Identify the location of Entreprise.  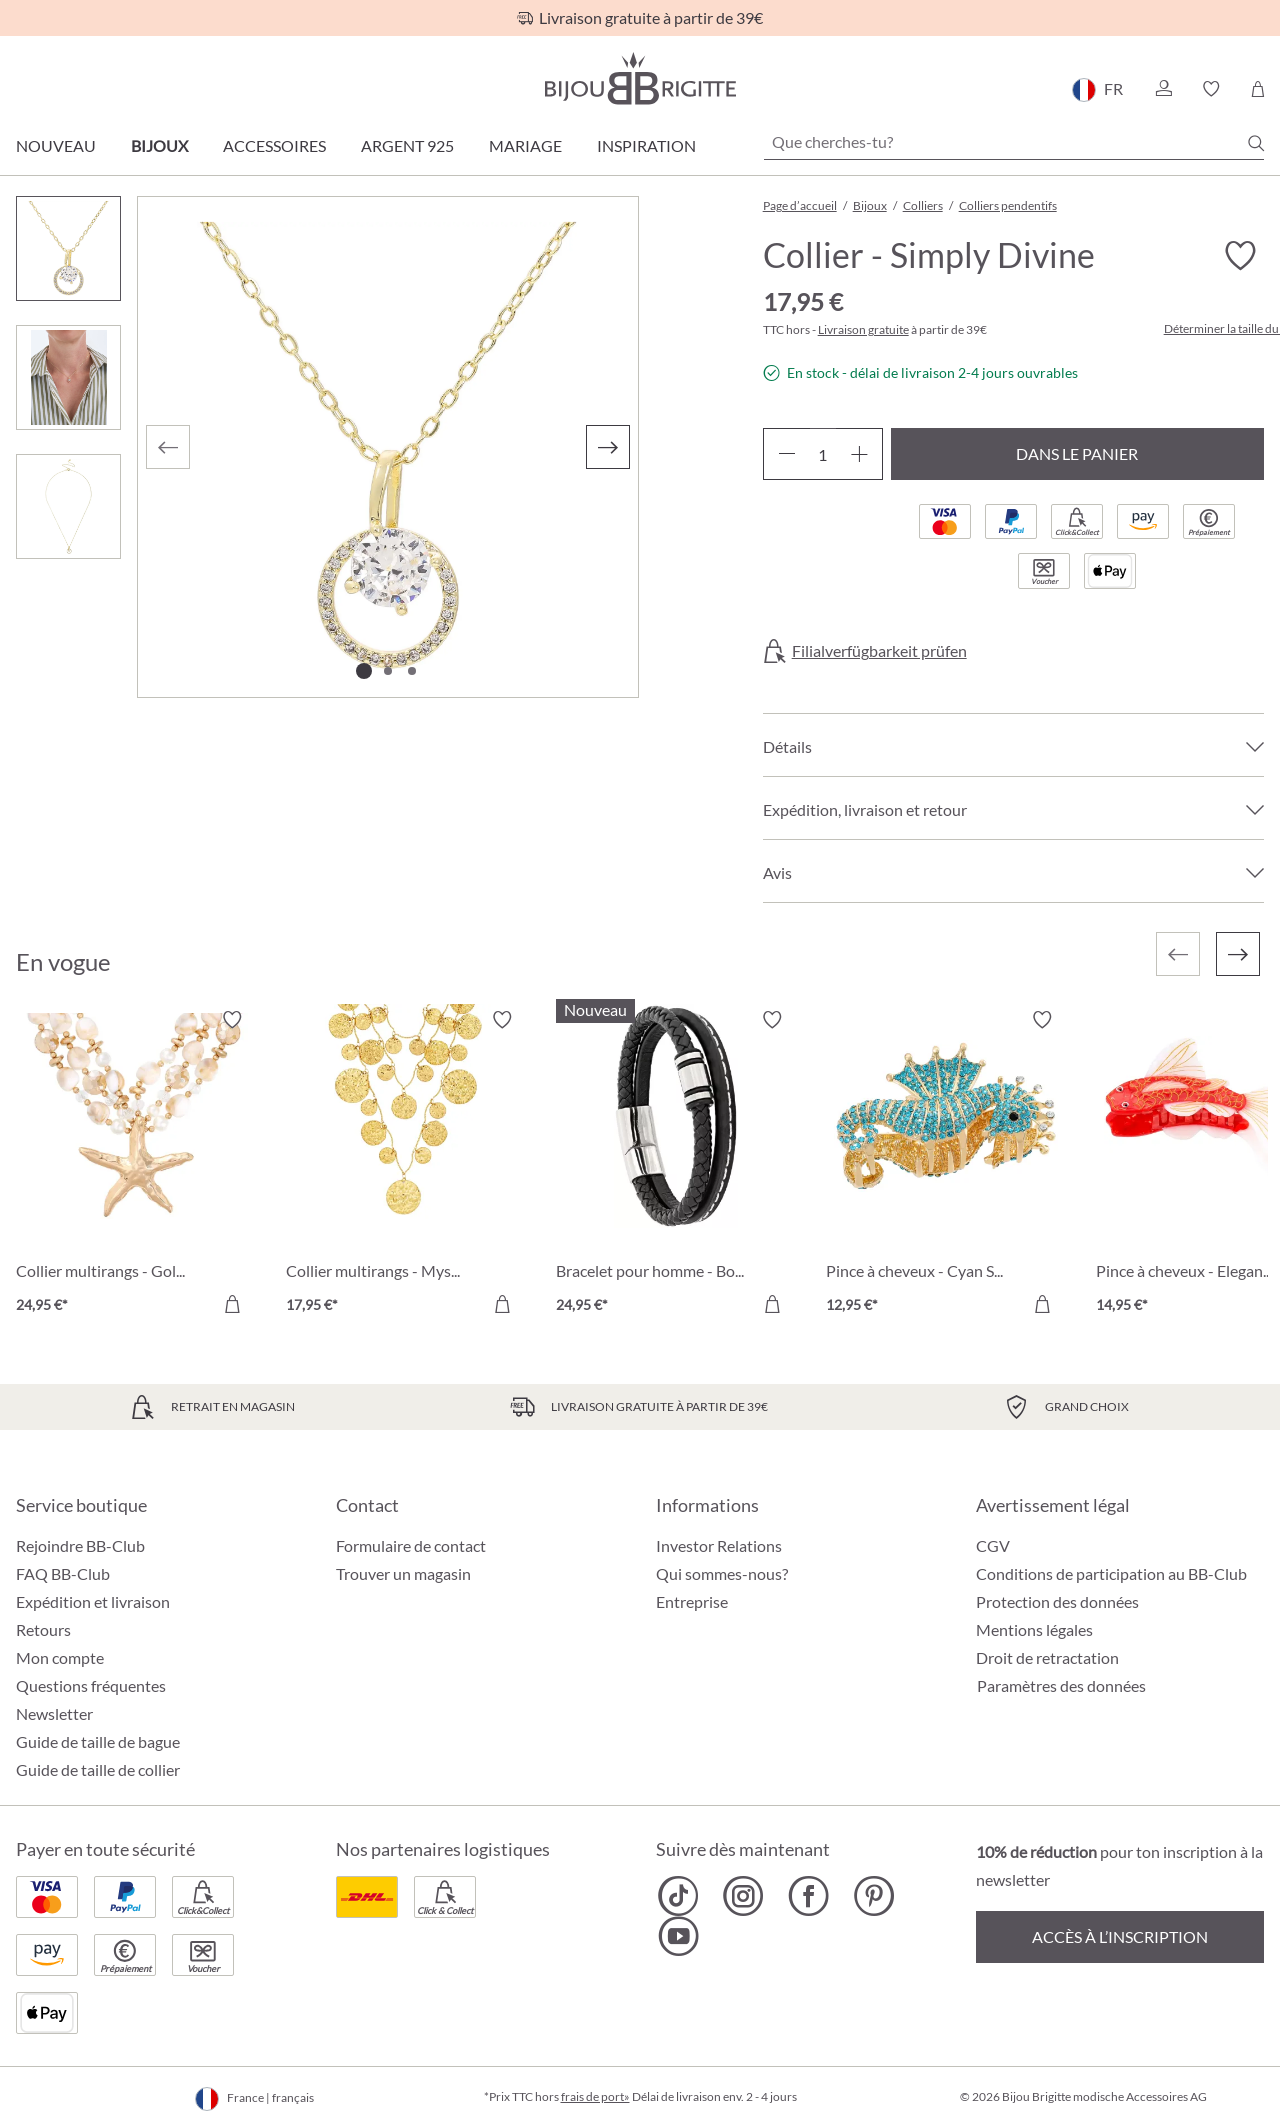
(692, 1601).